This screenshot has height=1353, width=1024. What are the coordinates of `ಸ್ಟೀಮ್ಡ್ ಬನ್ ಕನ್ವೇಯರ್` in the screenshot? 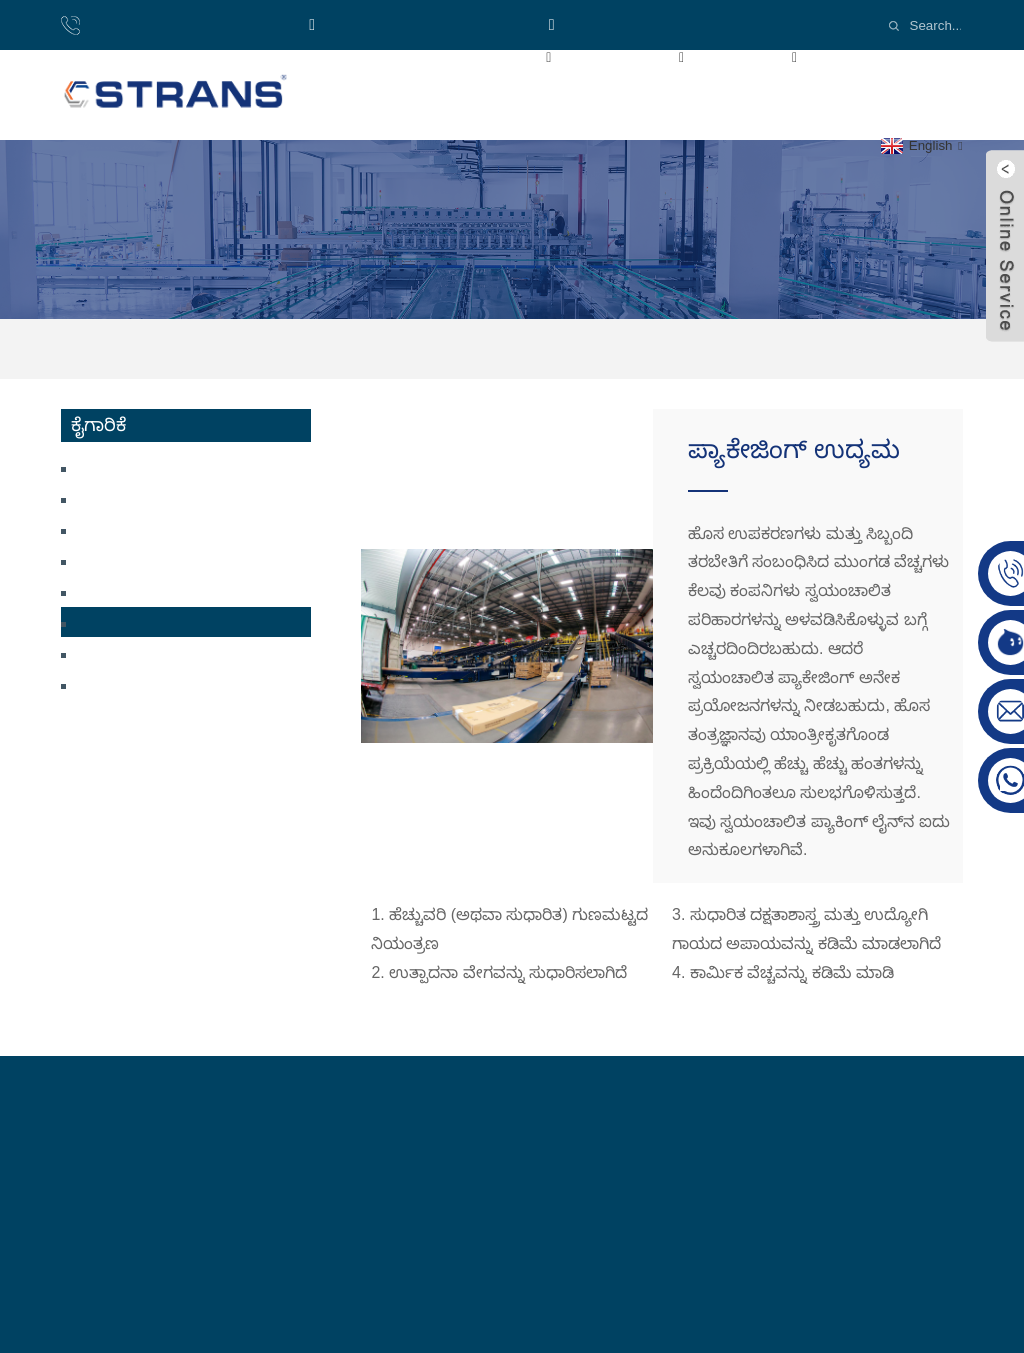 It's located at (145, 466).